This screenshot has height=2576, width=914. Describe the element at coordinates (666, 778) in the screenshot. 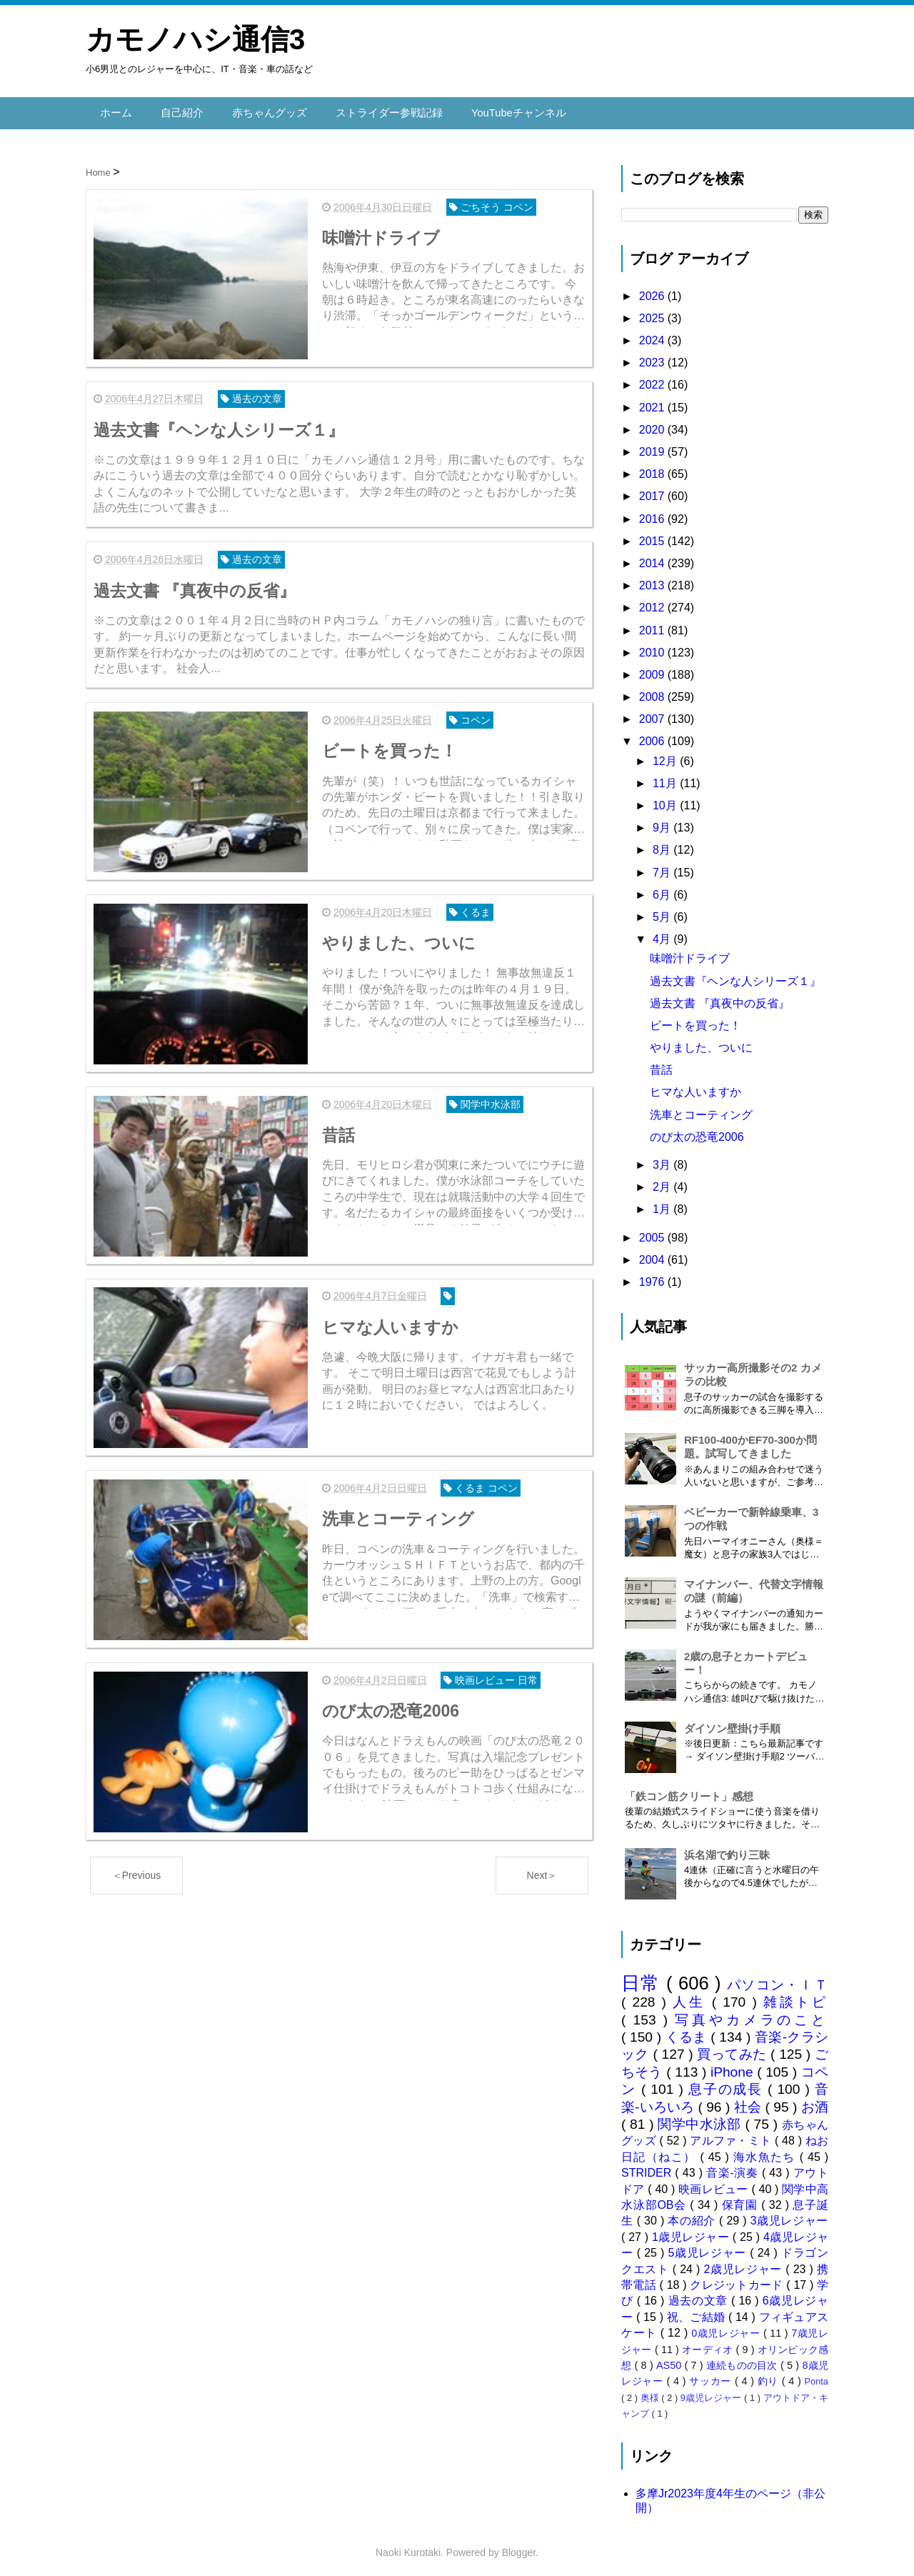

I see `11月` at that location.